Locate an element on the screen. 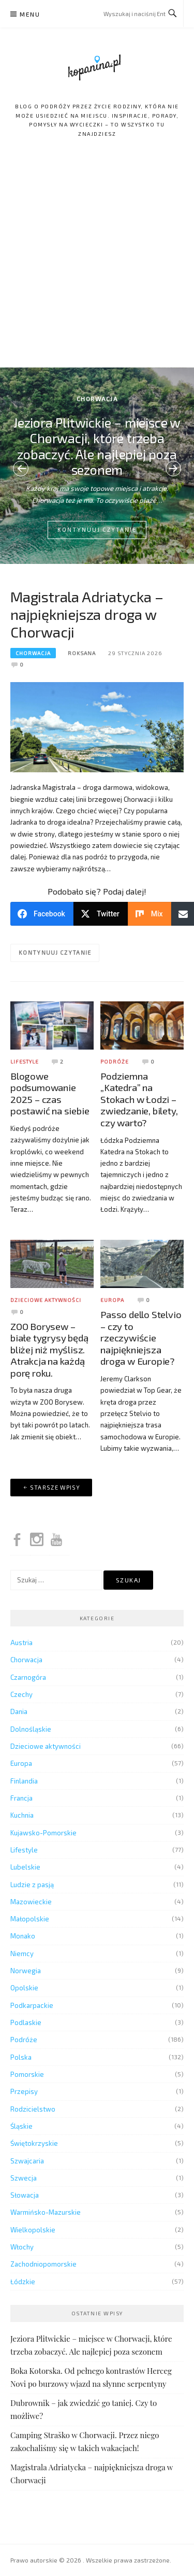 The image size is (194, 2576). Śląskie is located at coordinates (21, 2126).